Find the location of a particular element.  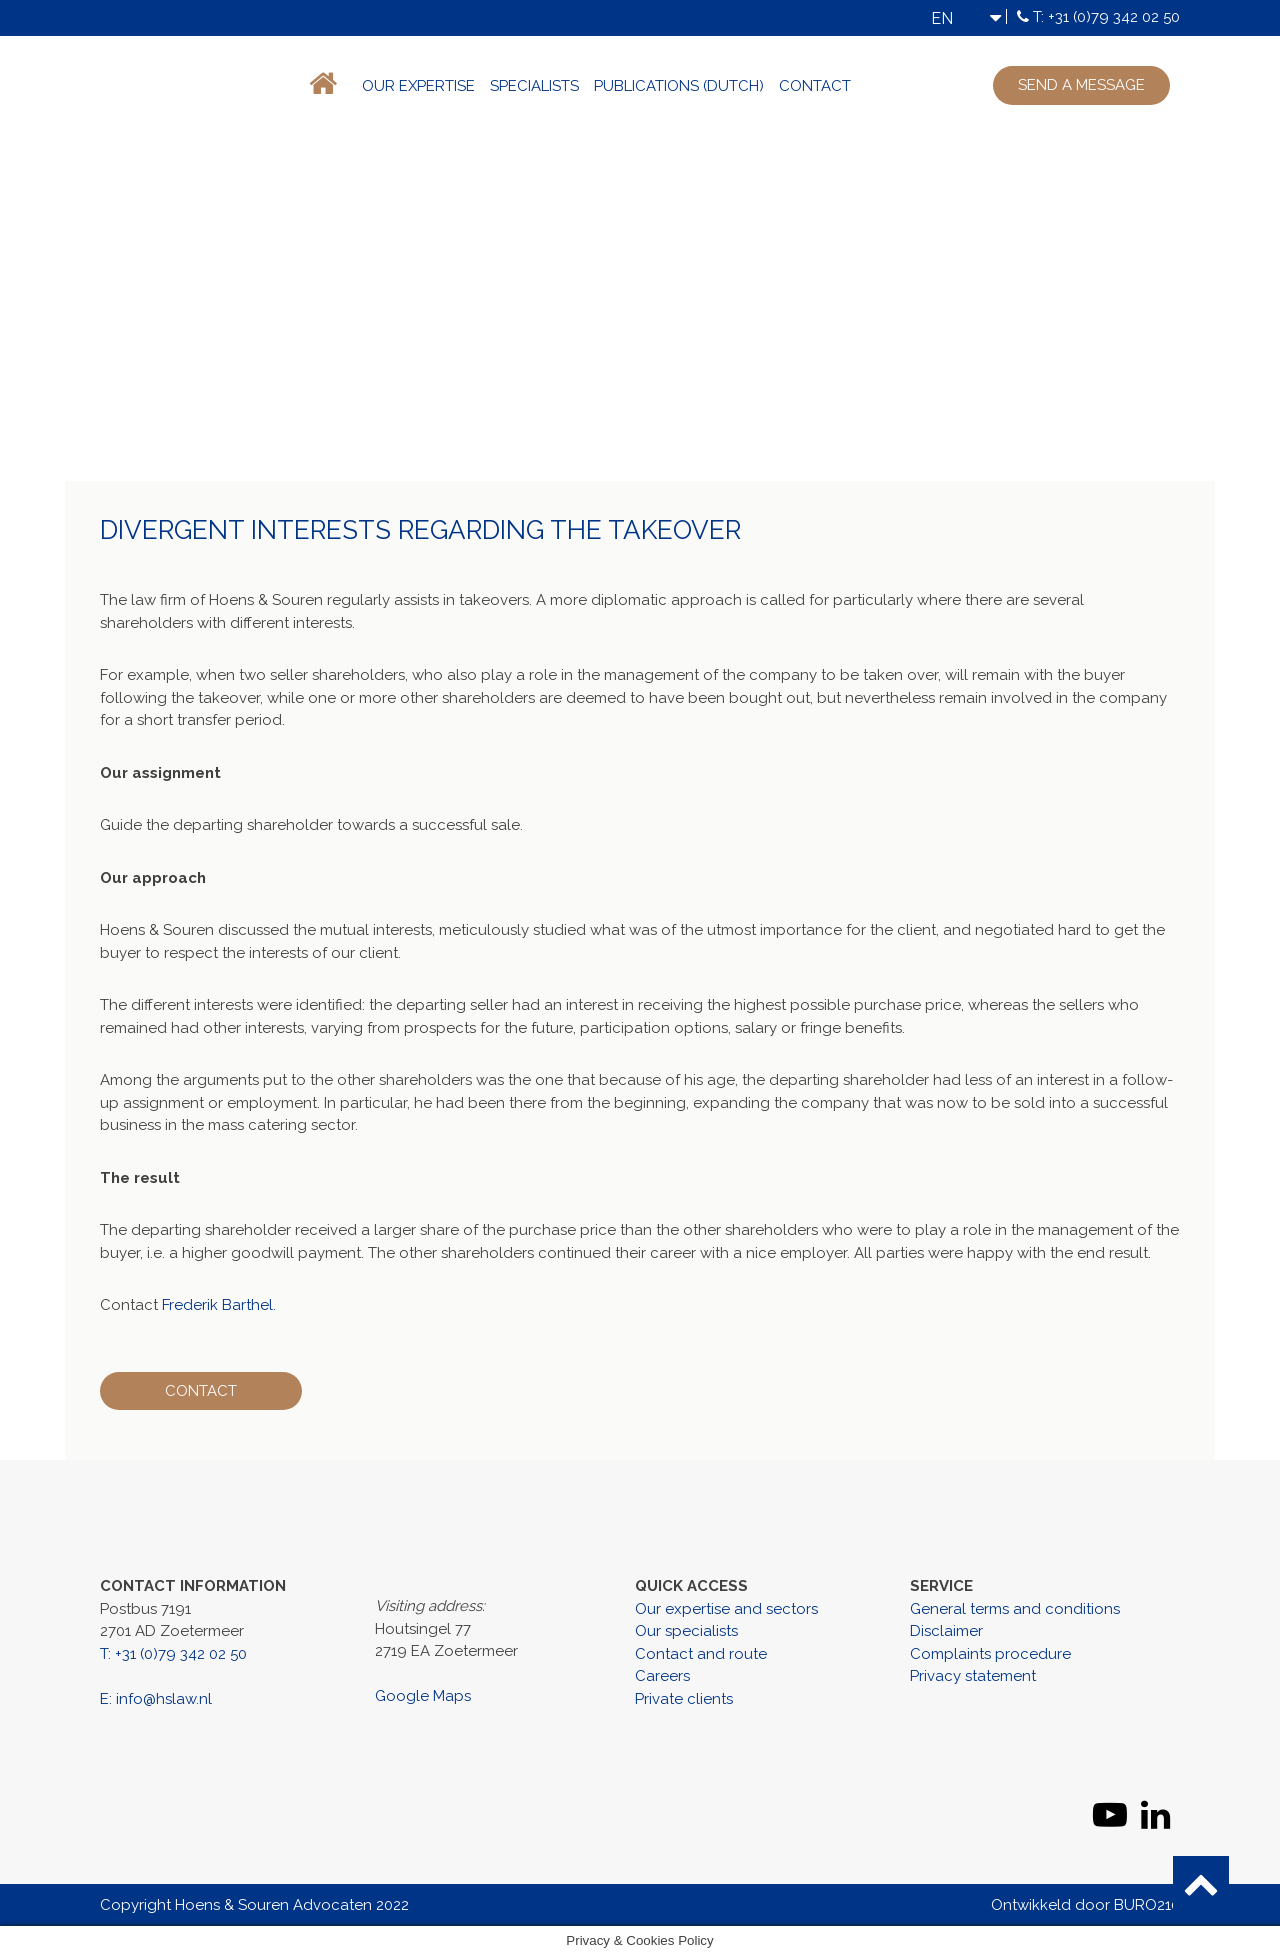

BURO210 is located at coordinates (1147, 1905).